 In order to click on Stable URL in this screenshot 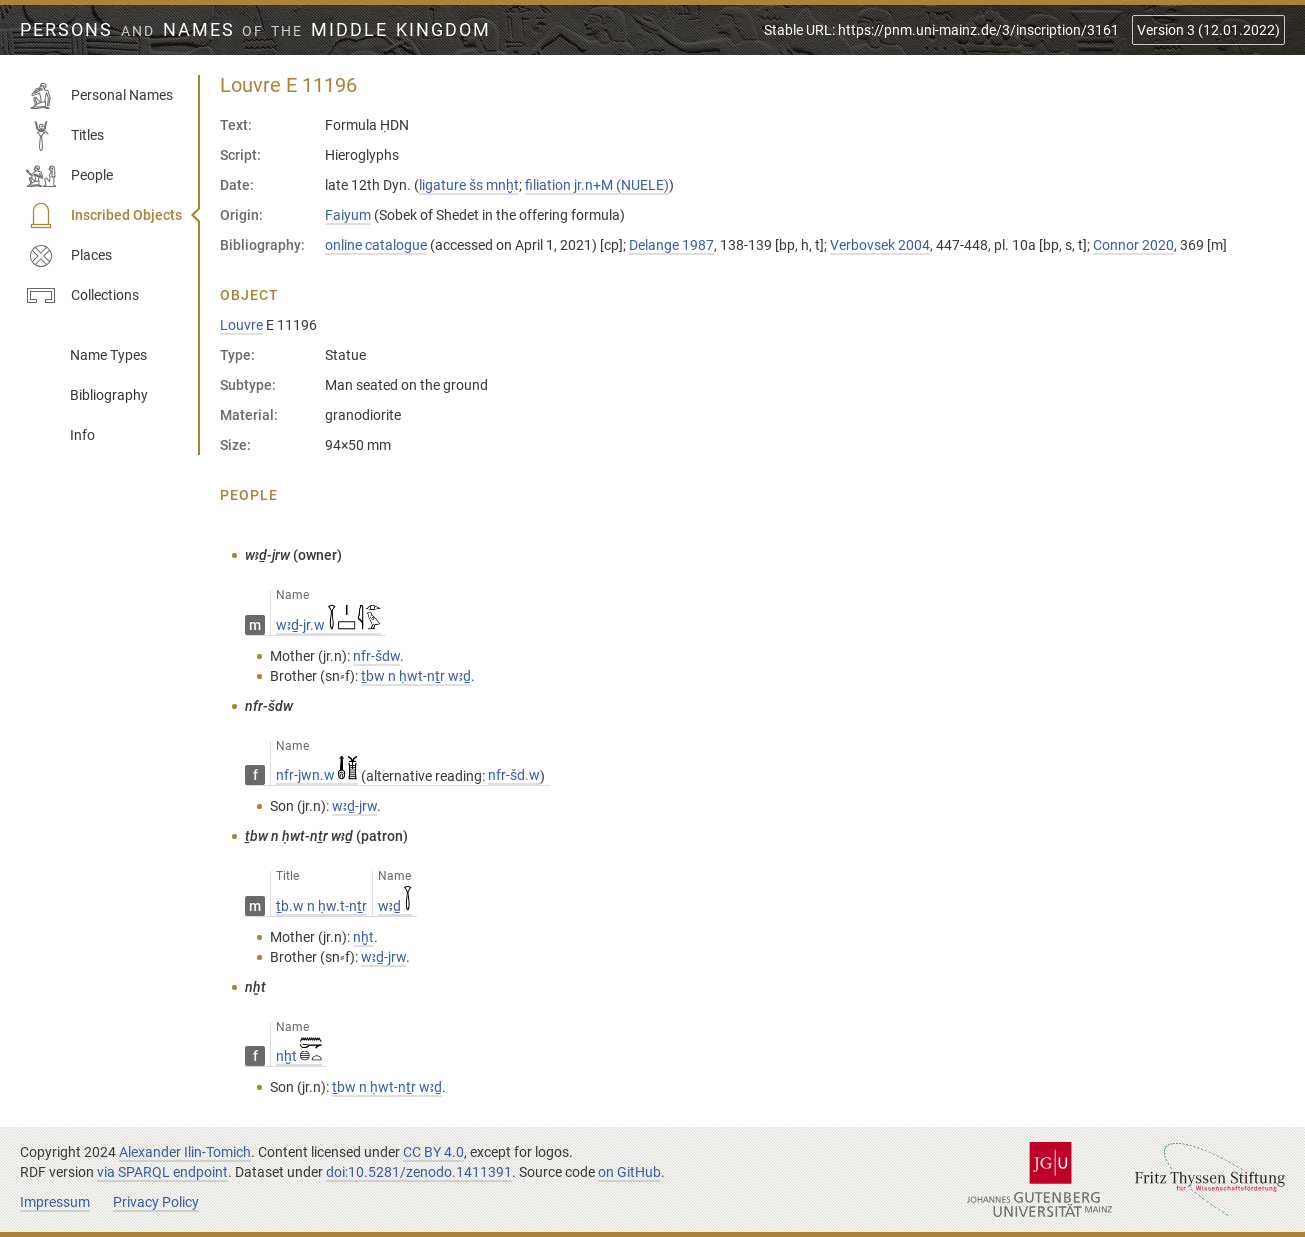, I will do `click(941, 30)`.